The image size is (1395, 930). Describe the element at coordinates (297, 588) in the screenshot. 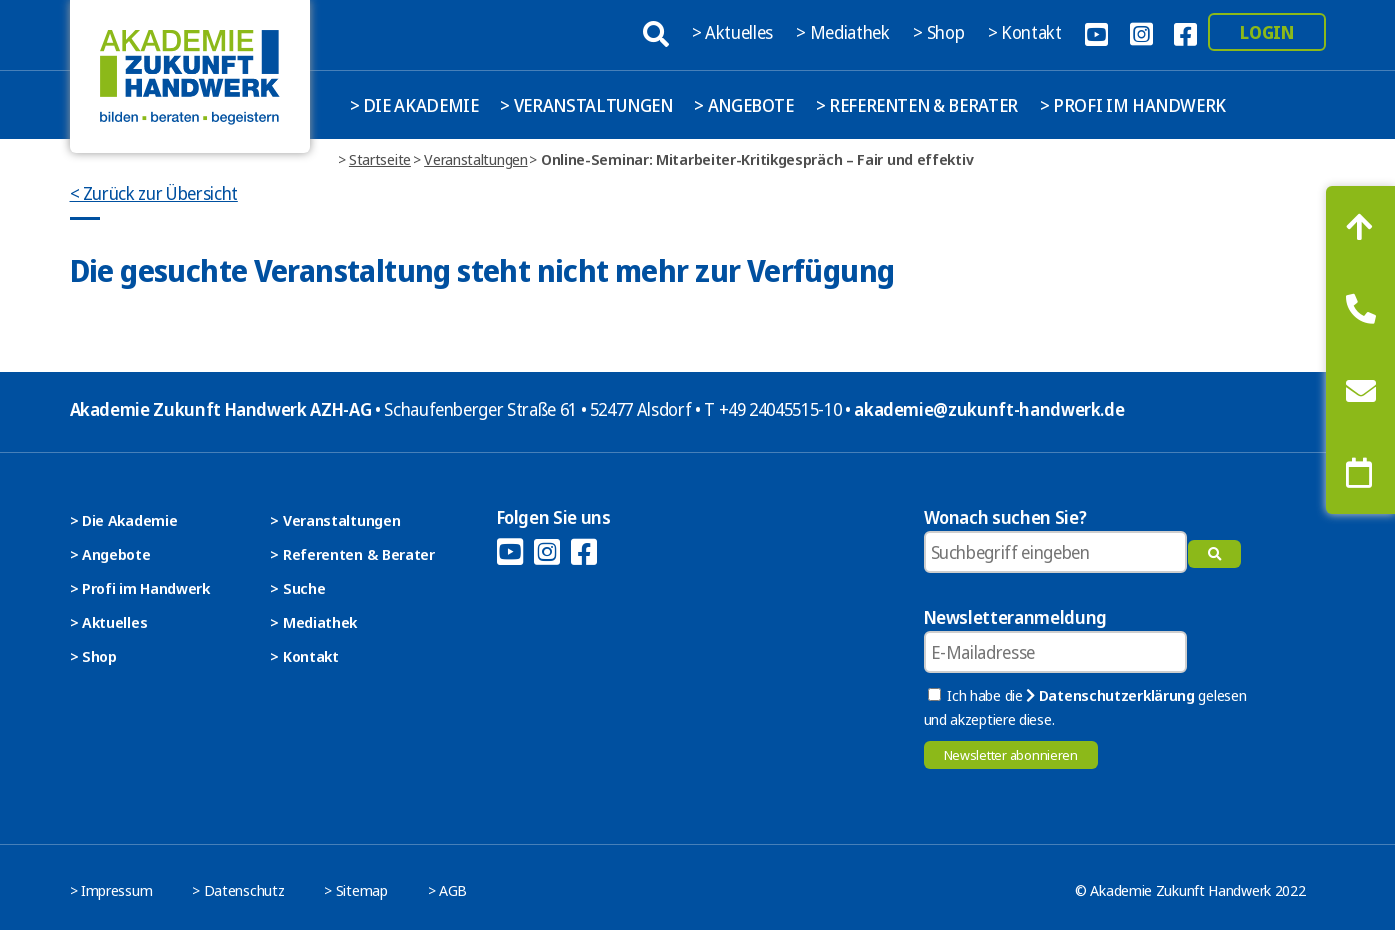

I see `> Suche` at that location.